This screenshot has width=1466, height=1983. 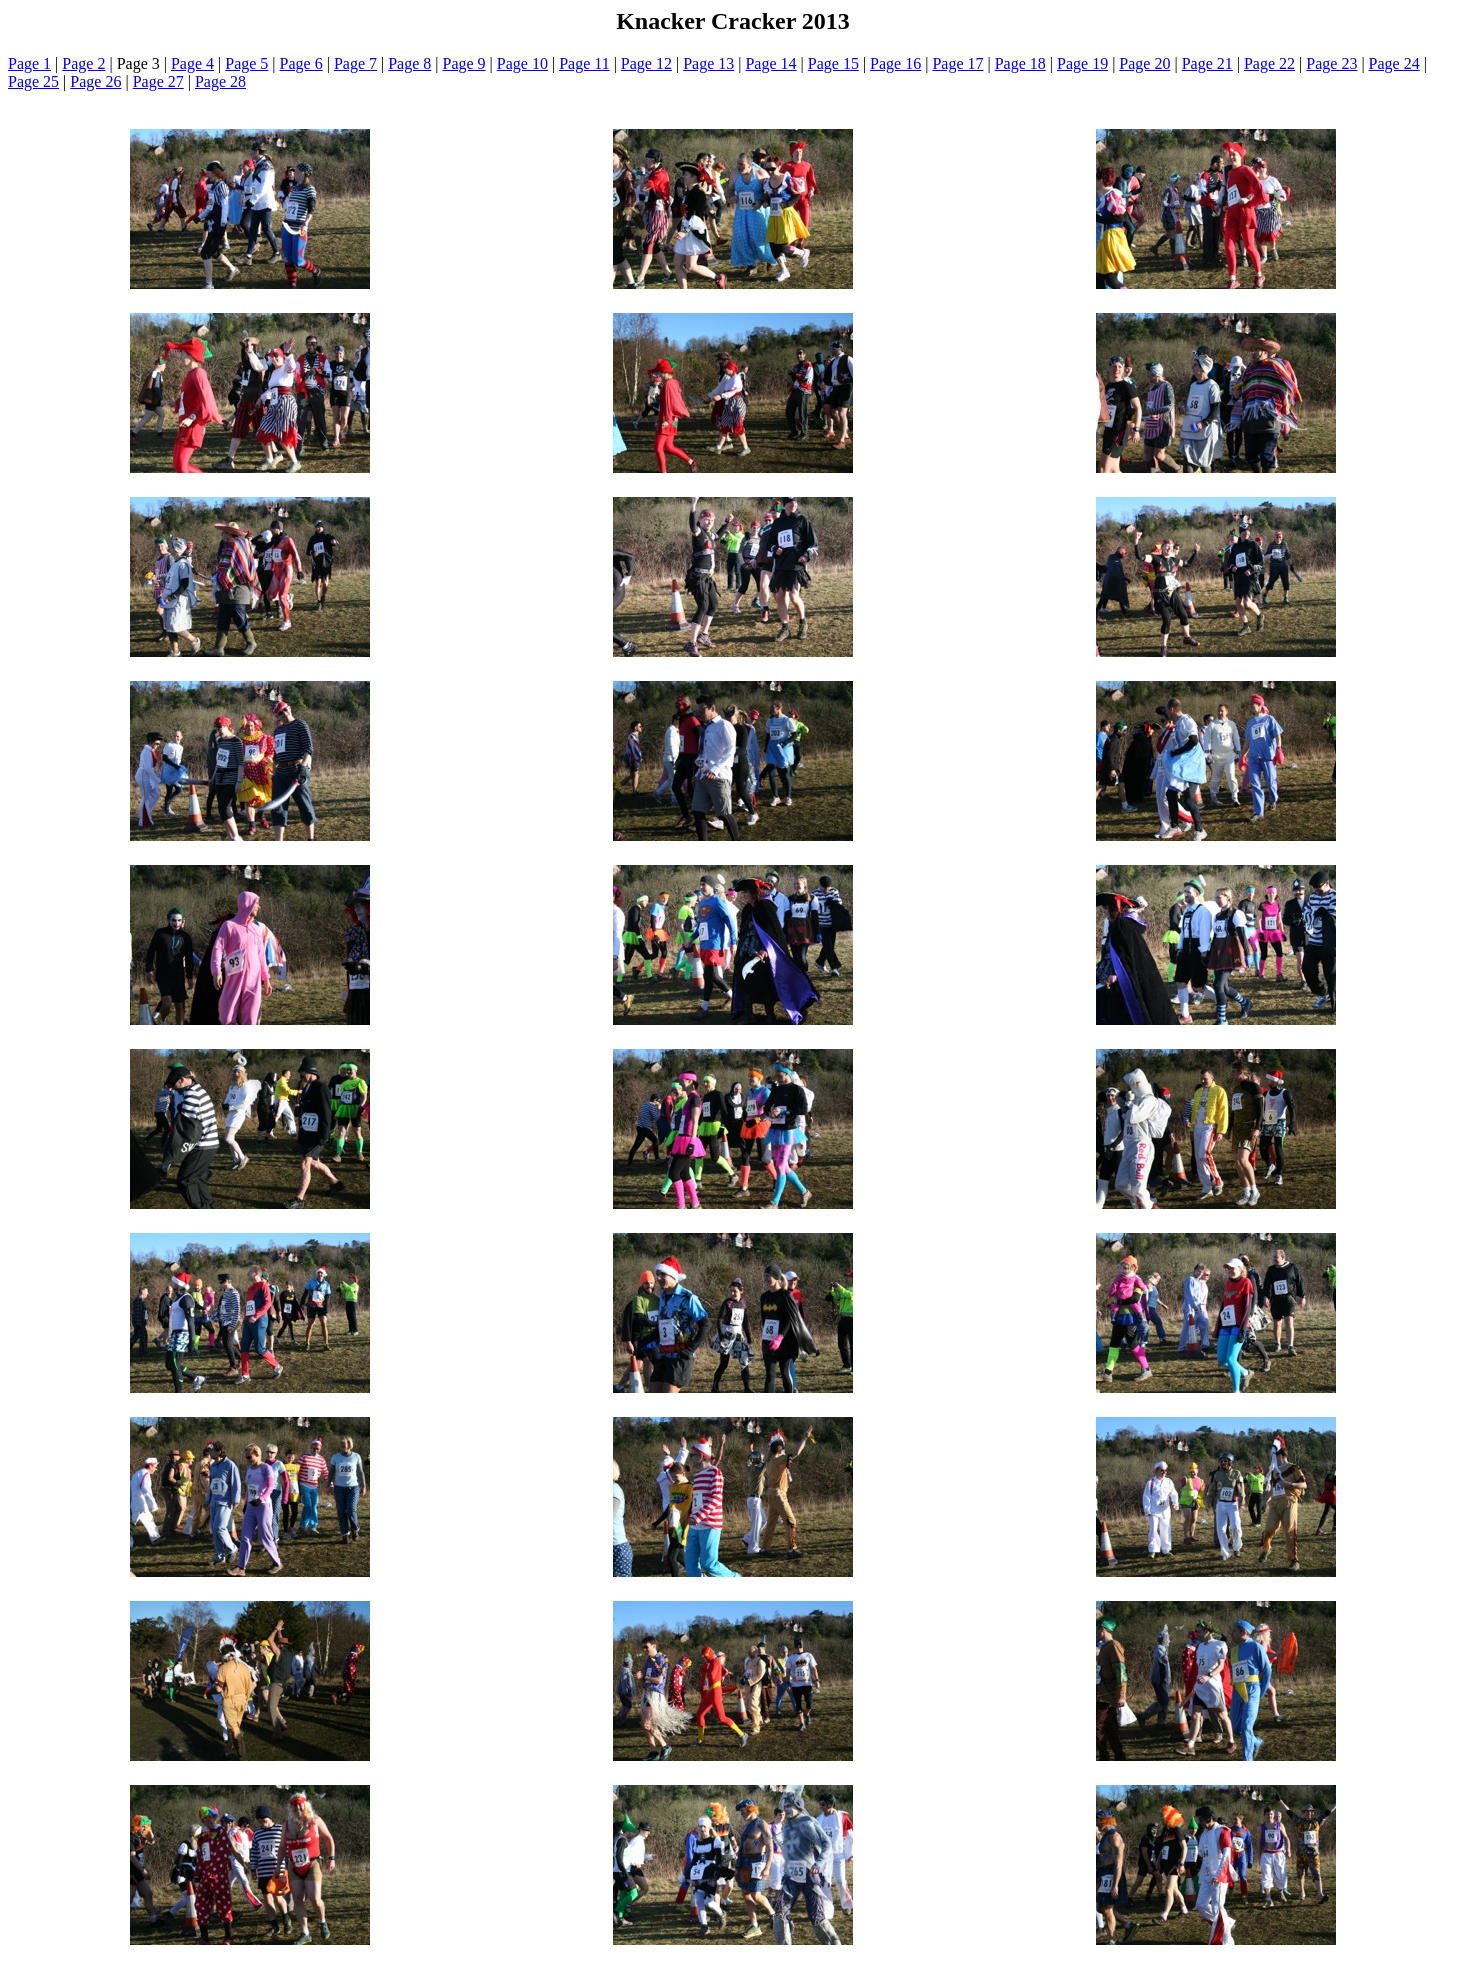 I want to click on Page 11, so click(x=584, y=63).